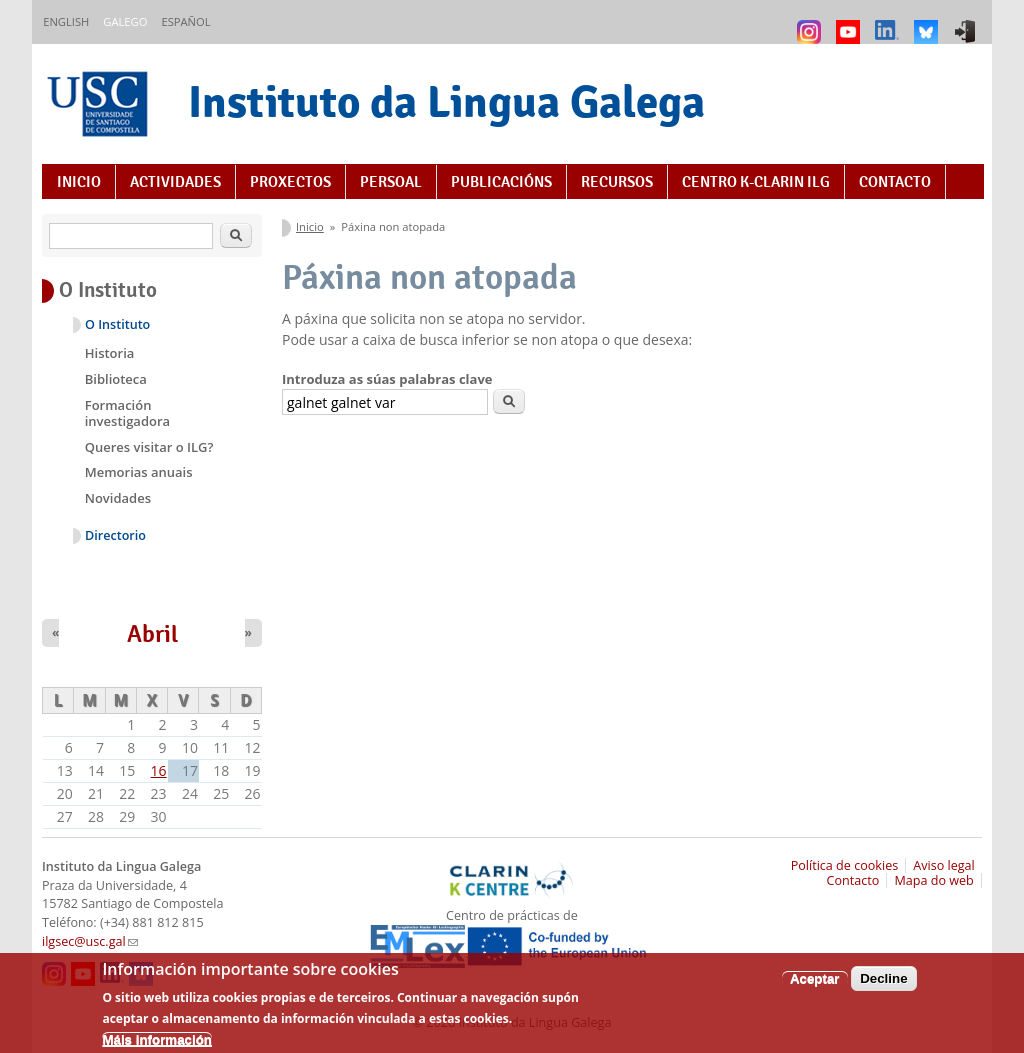 The height and width of the screenshot is (1053, 1024). I want to click on Proxectos, so click(290, 182).